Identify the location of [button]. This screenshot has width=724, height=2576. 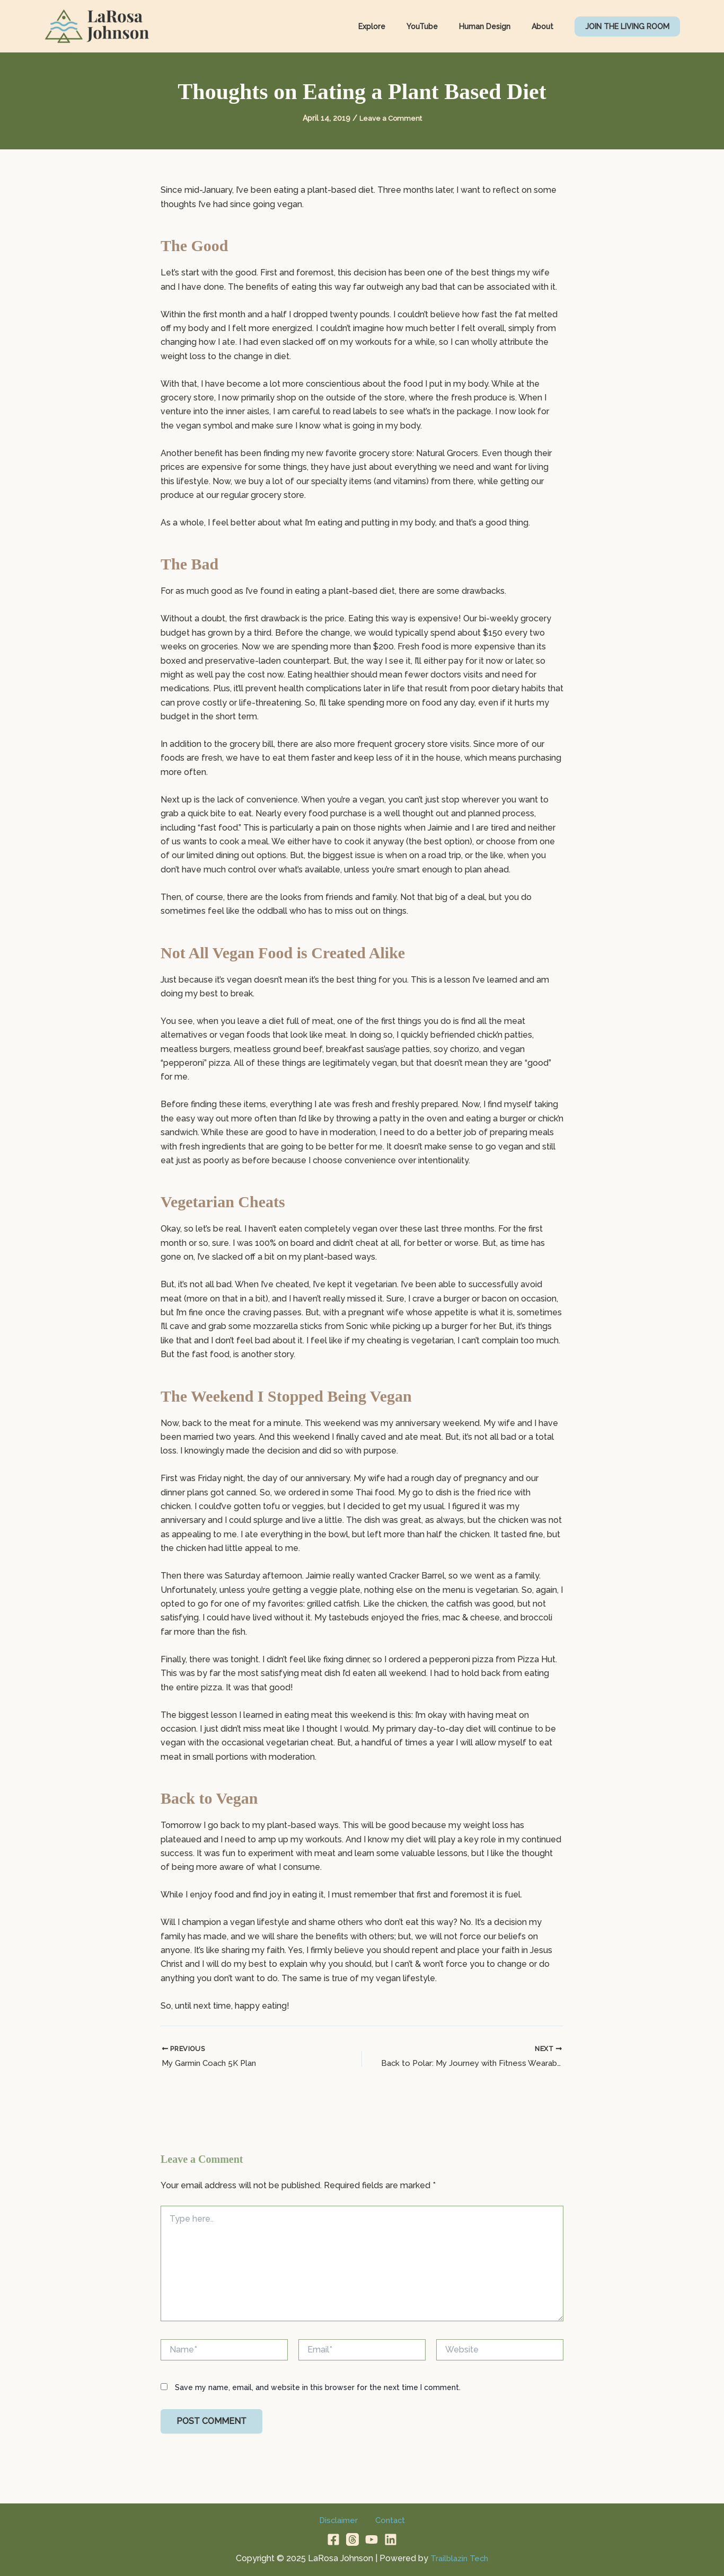
(627, 26).